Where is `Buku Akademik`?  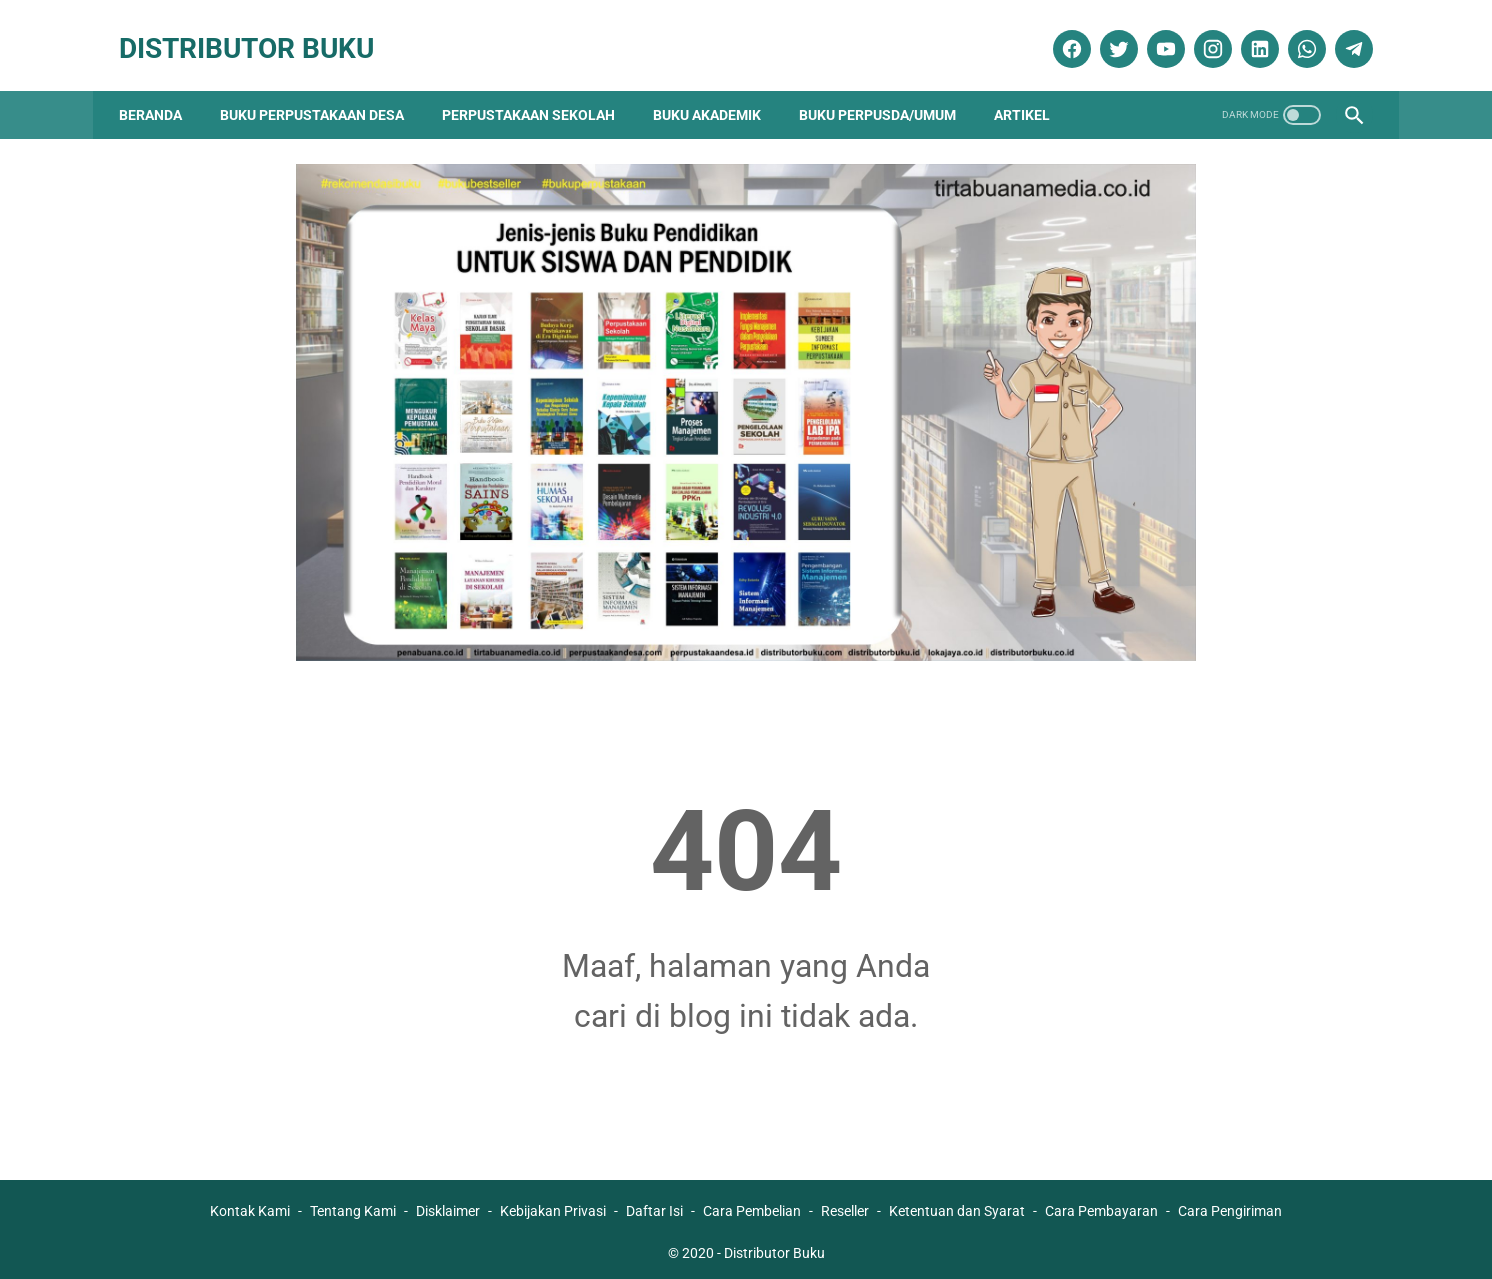
Buku Akademik is located at coordinates (717, 90).